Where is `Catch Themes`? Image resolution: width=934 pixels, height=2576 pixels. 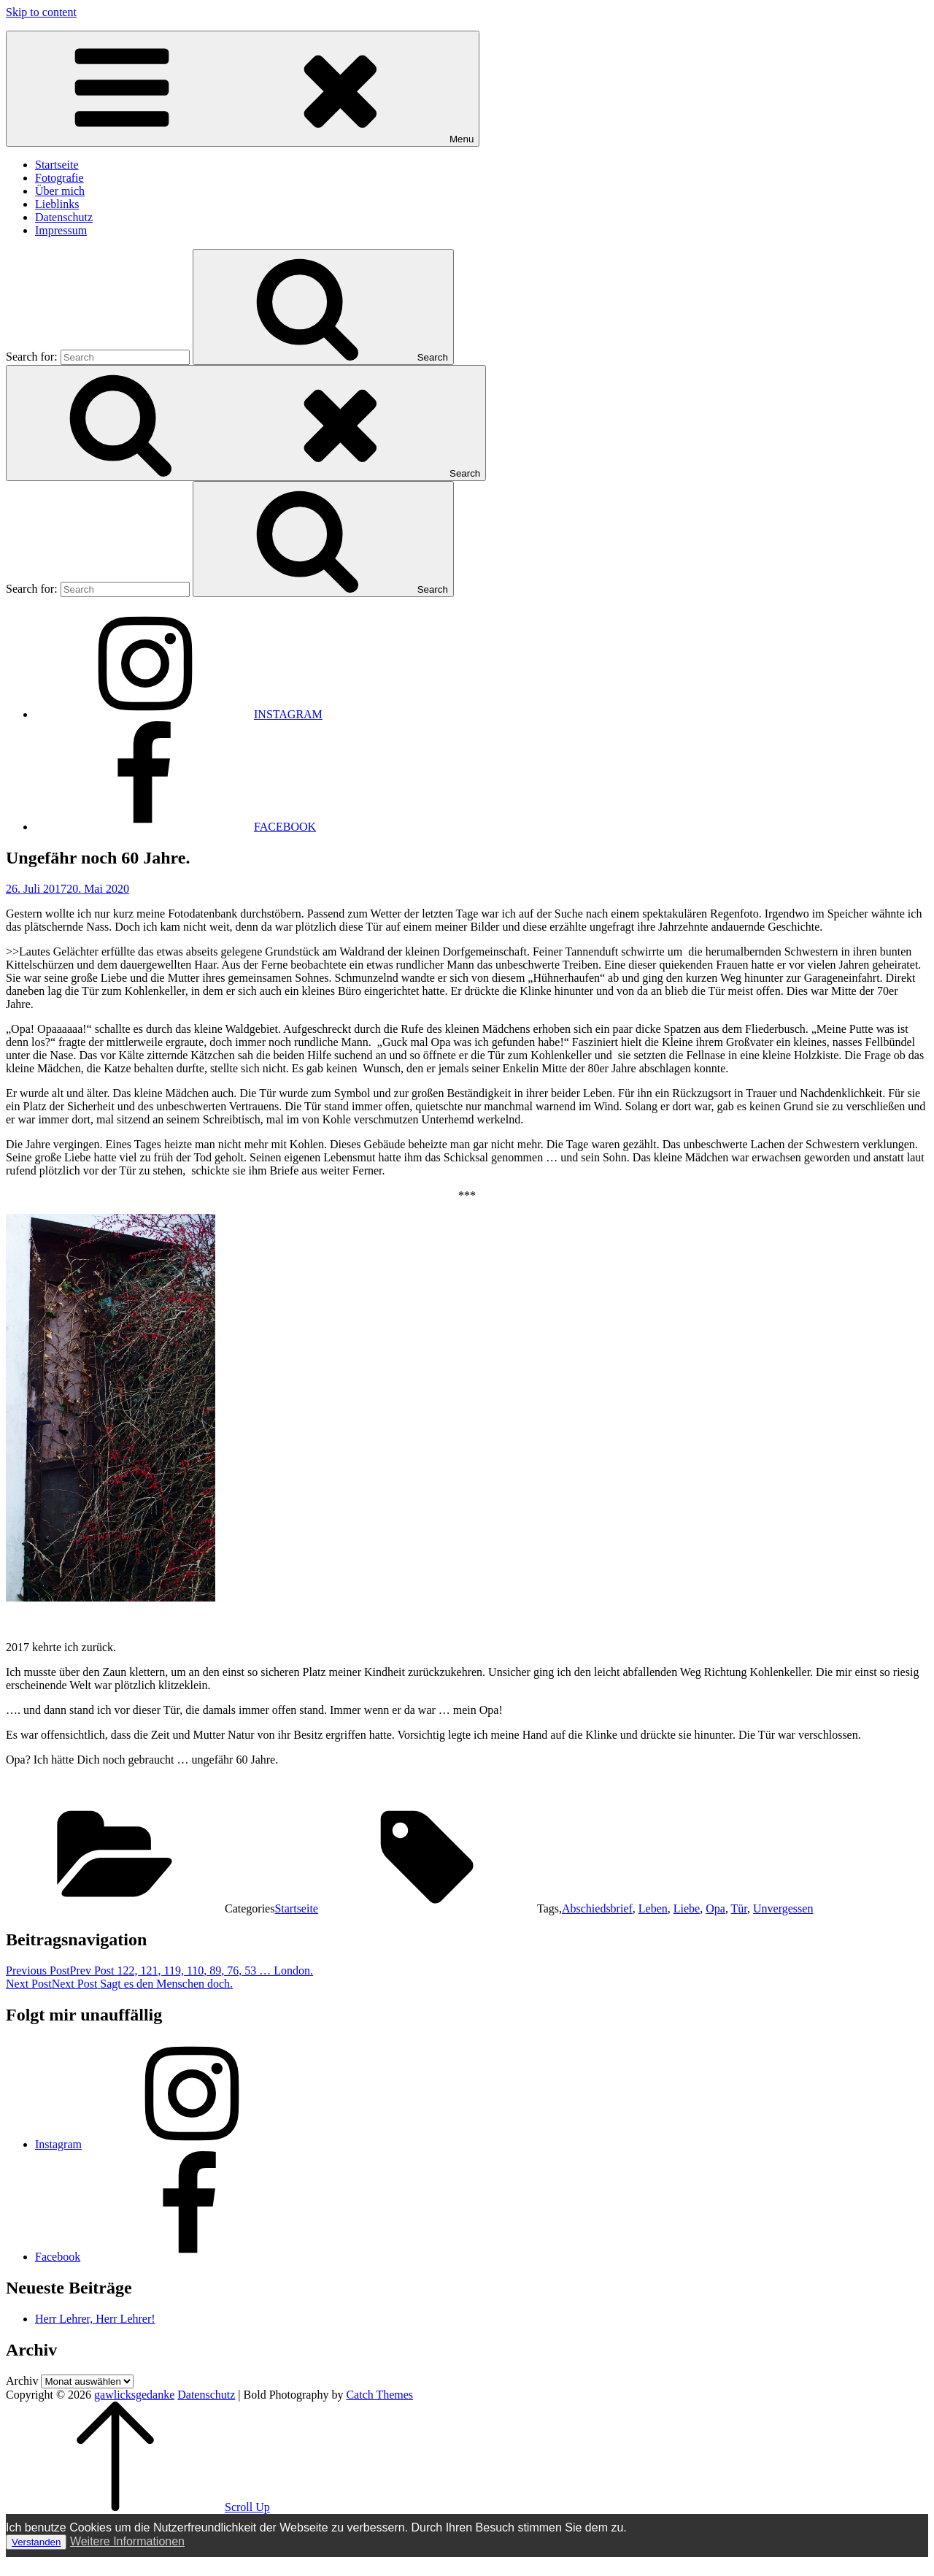 Catch Themes is located at coordinates (379, 2394).